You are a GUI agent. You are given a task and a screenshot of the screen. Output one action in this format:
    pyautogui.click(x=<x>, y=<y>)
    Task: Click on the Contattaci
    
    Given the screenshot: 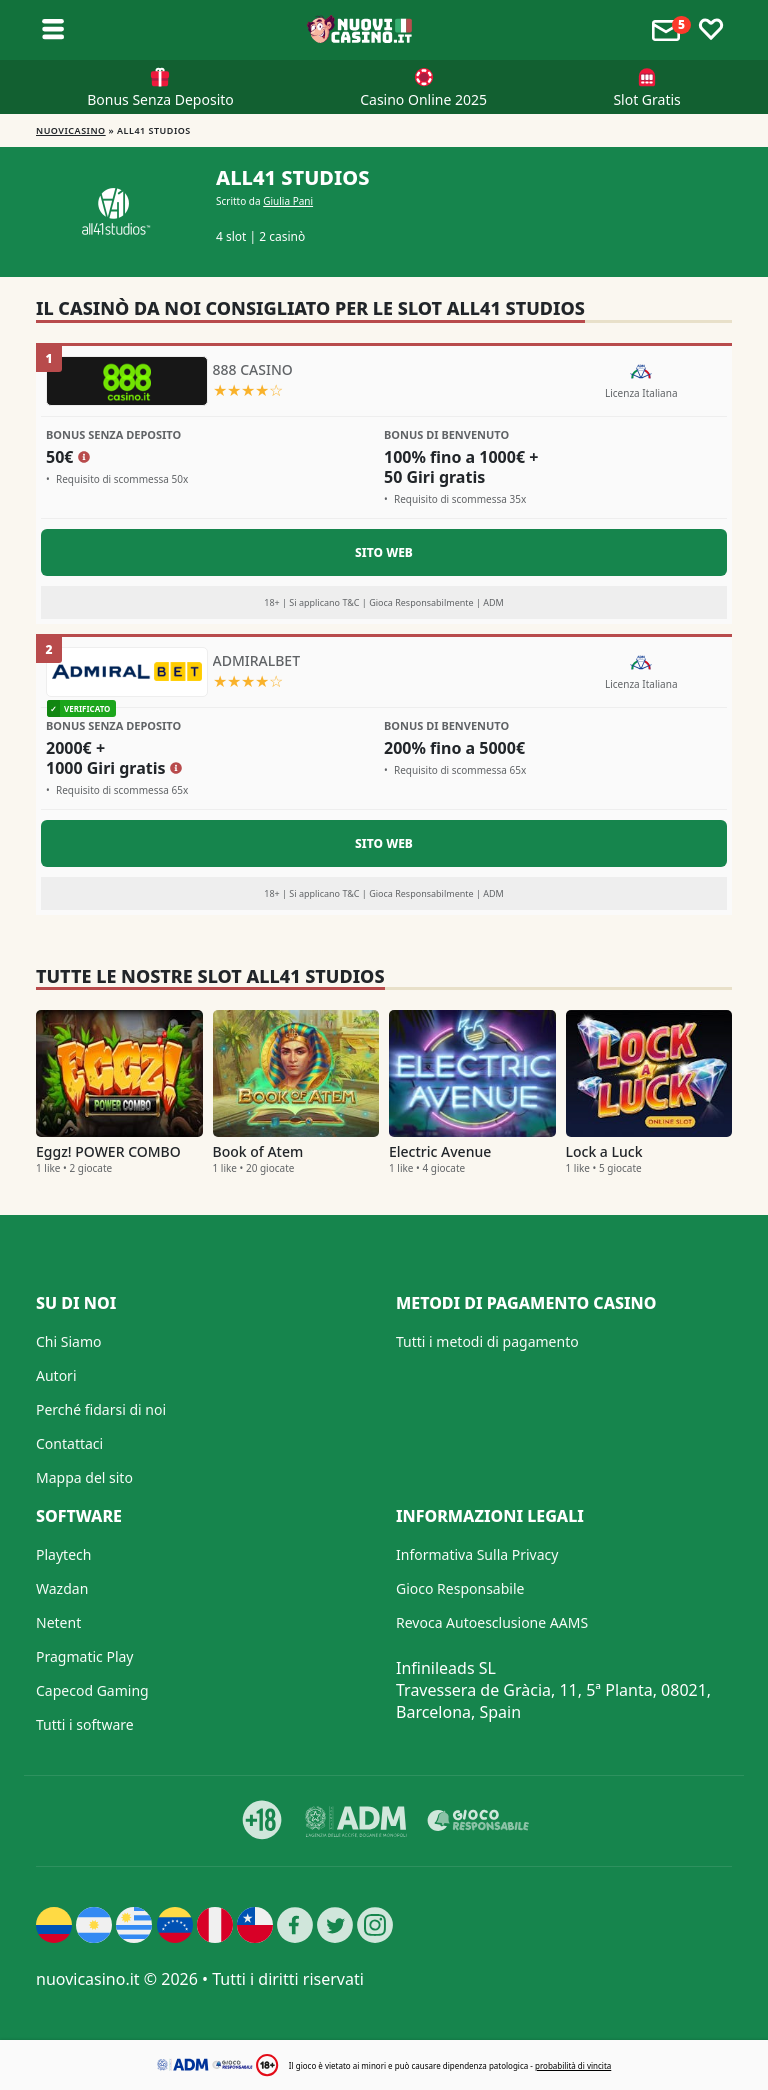 What is the action you would take?
    pyautogui.click(x=69, y=1443)
    